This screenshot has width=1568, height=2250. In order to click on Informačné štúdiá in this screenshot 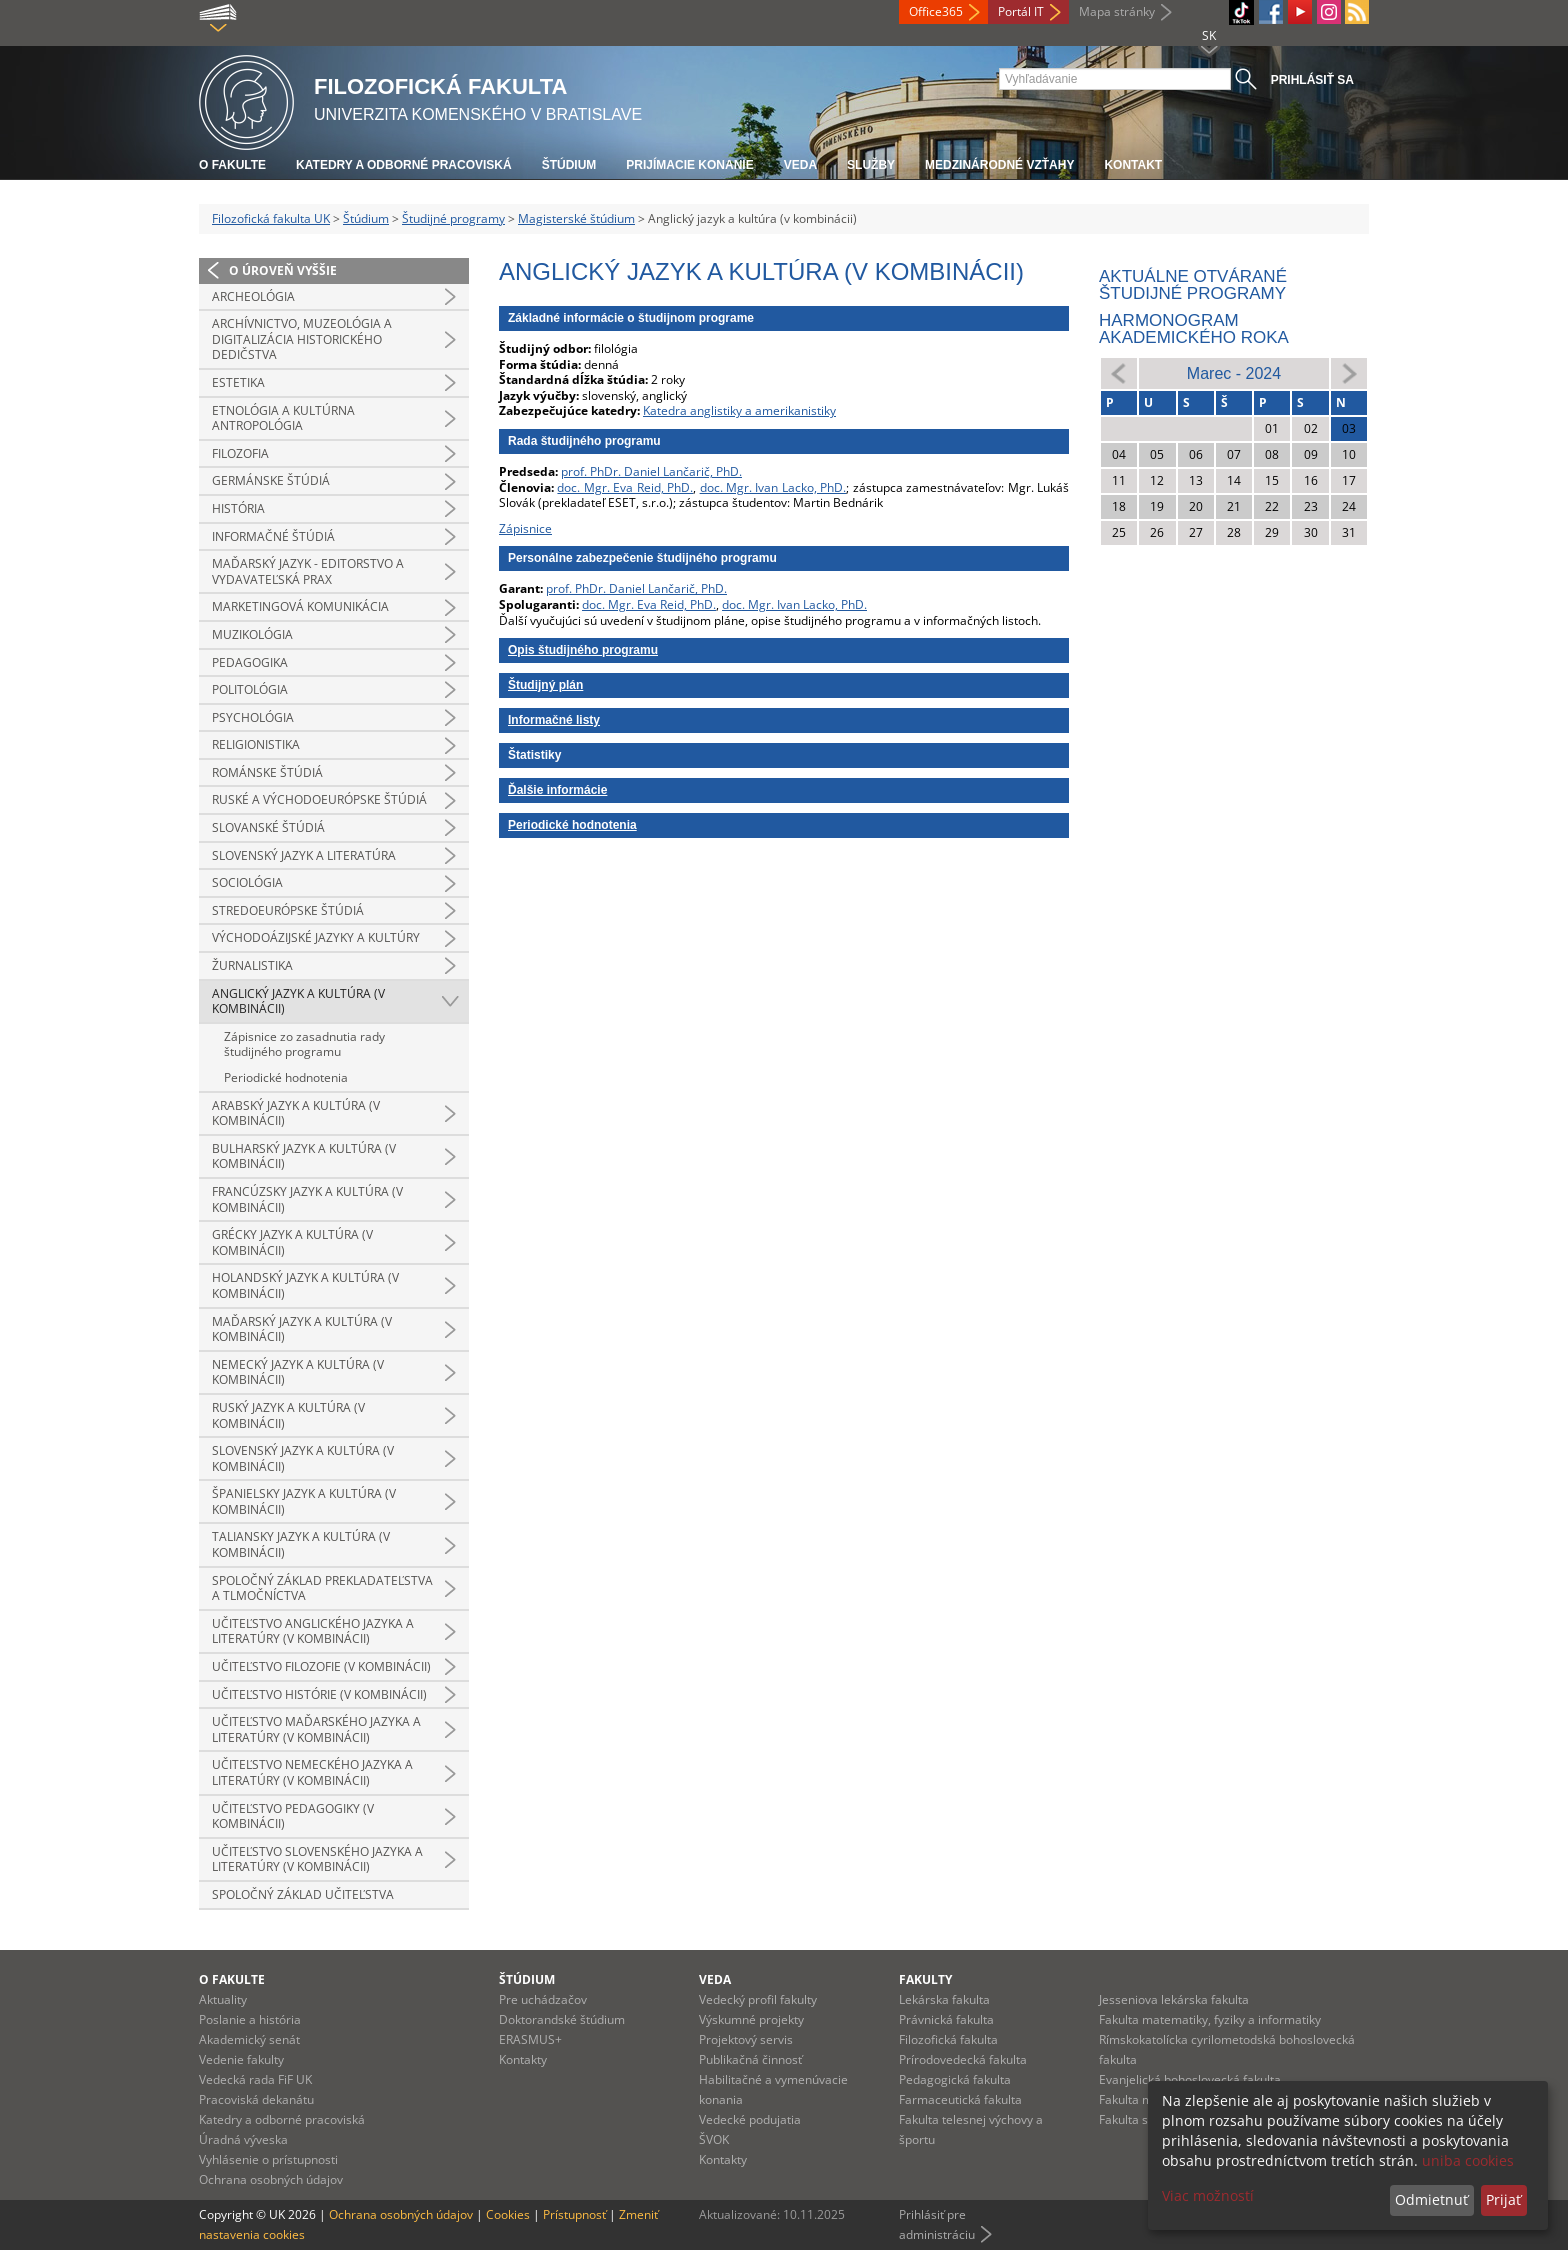, I will do `click(273, 536)`.